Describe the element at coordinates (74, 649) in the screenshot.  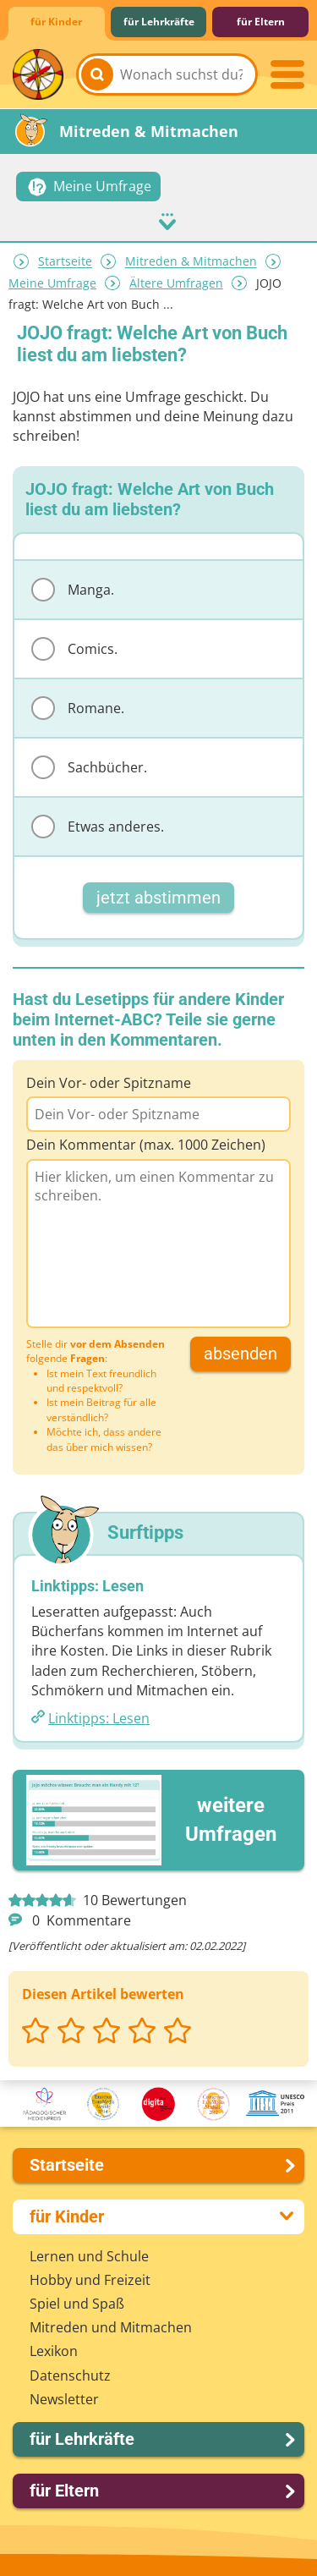
I see `Comics.` at that location.